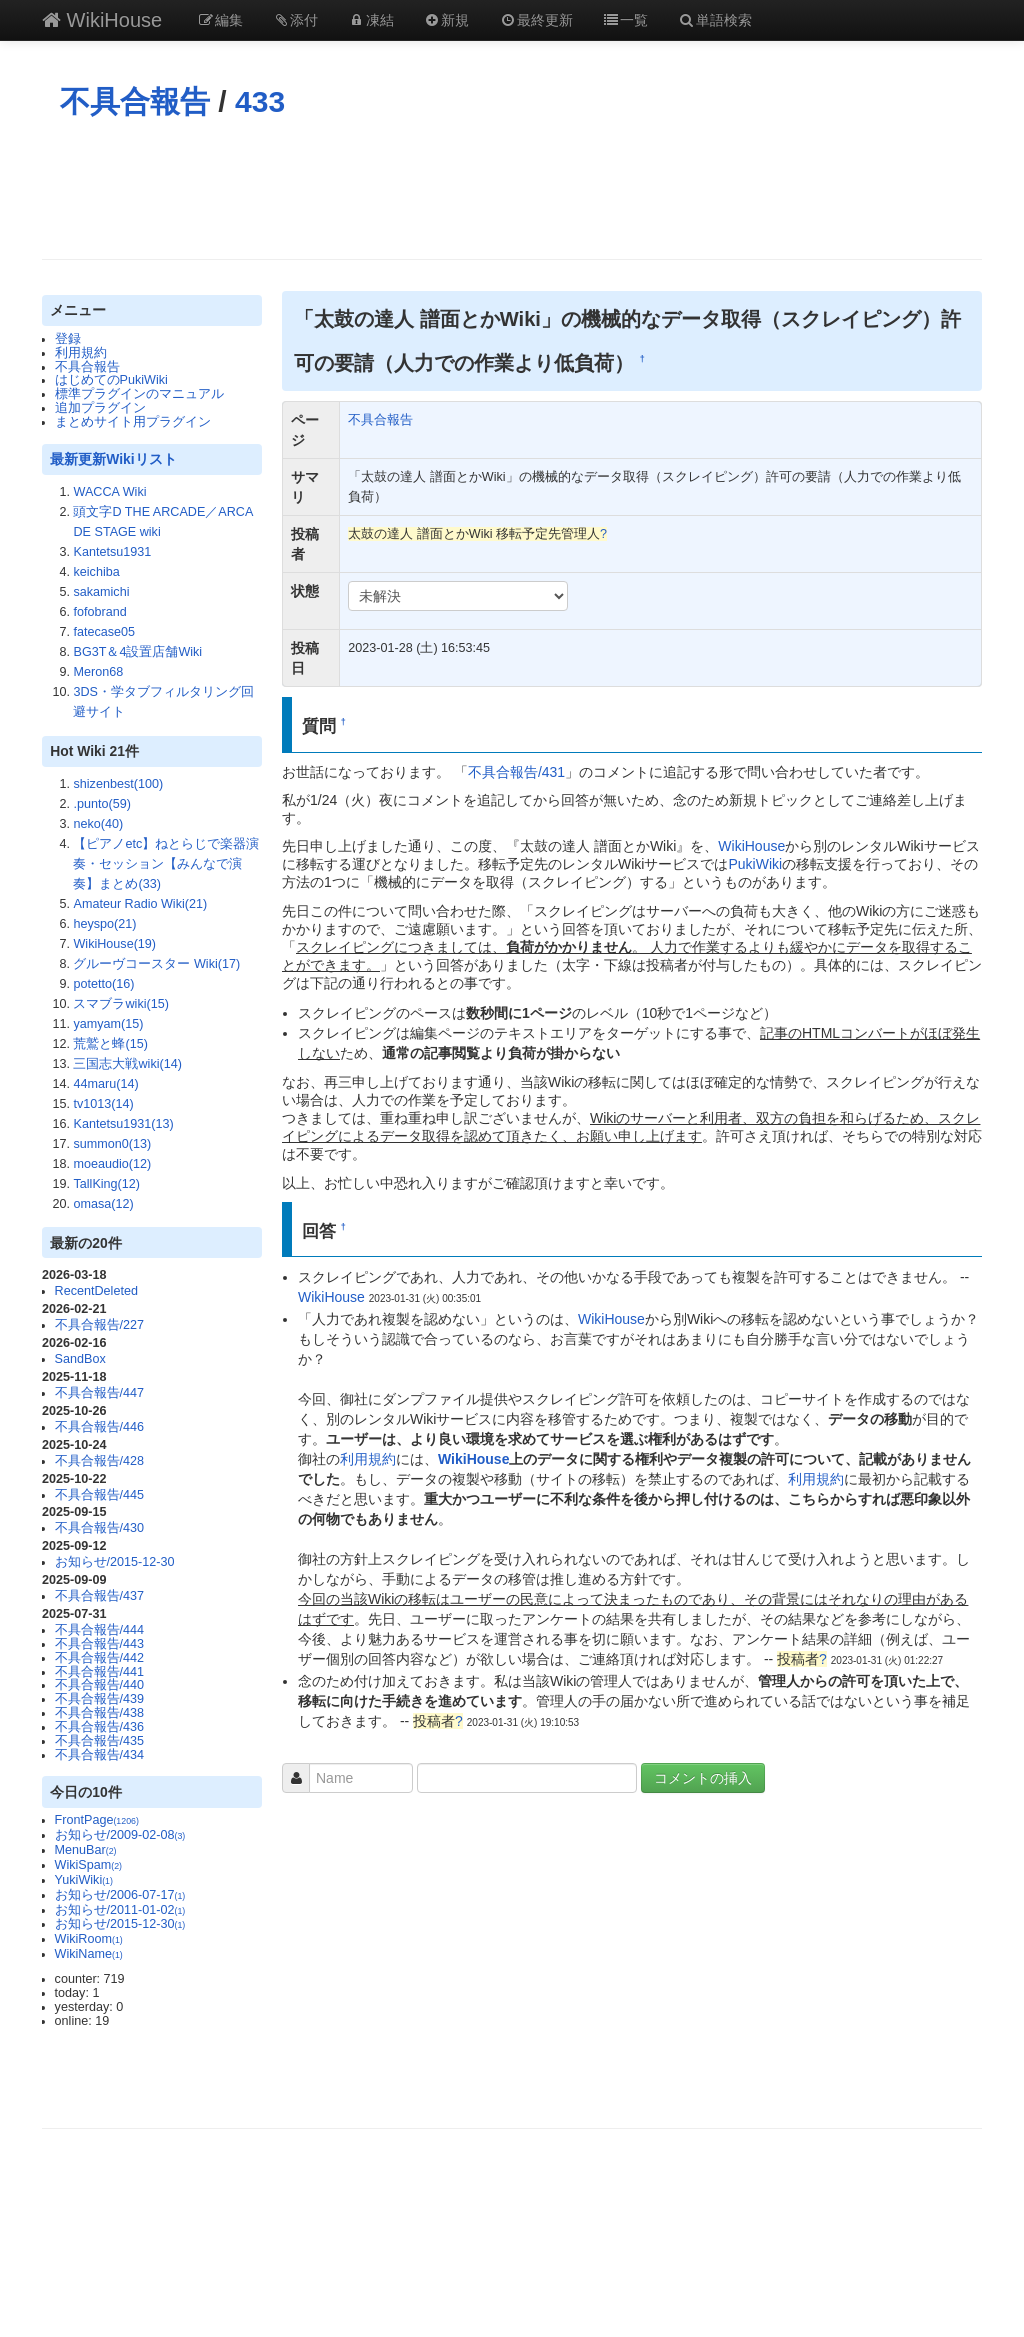 Image resolution: width=1024 pixels, height=2337 pixels. I want to click on お知らせ/2011-01-02, so click(120, 1910).